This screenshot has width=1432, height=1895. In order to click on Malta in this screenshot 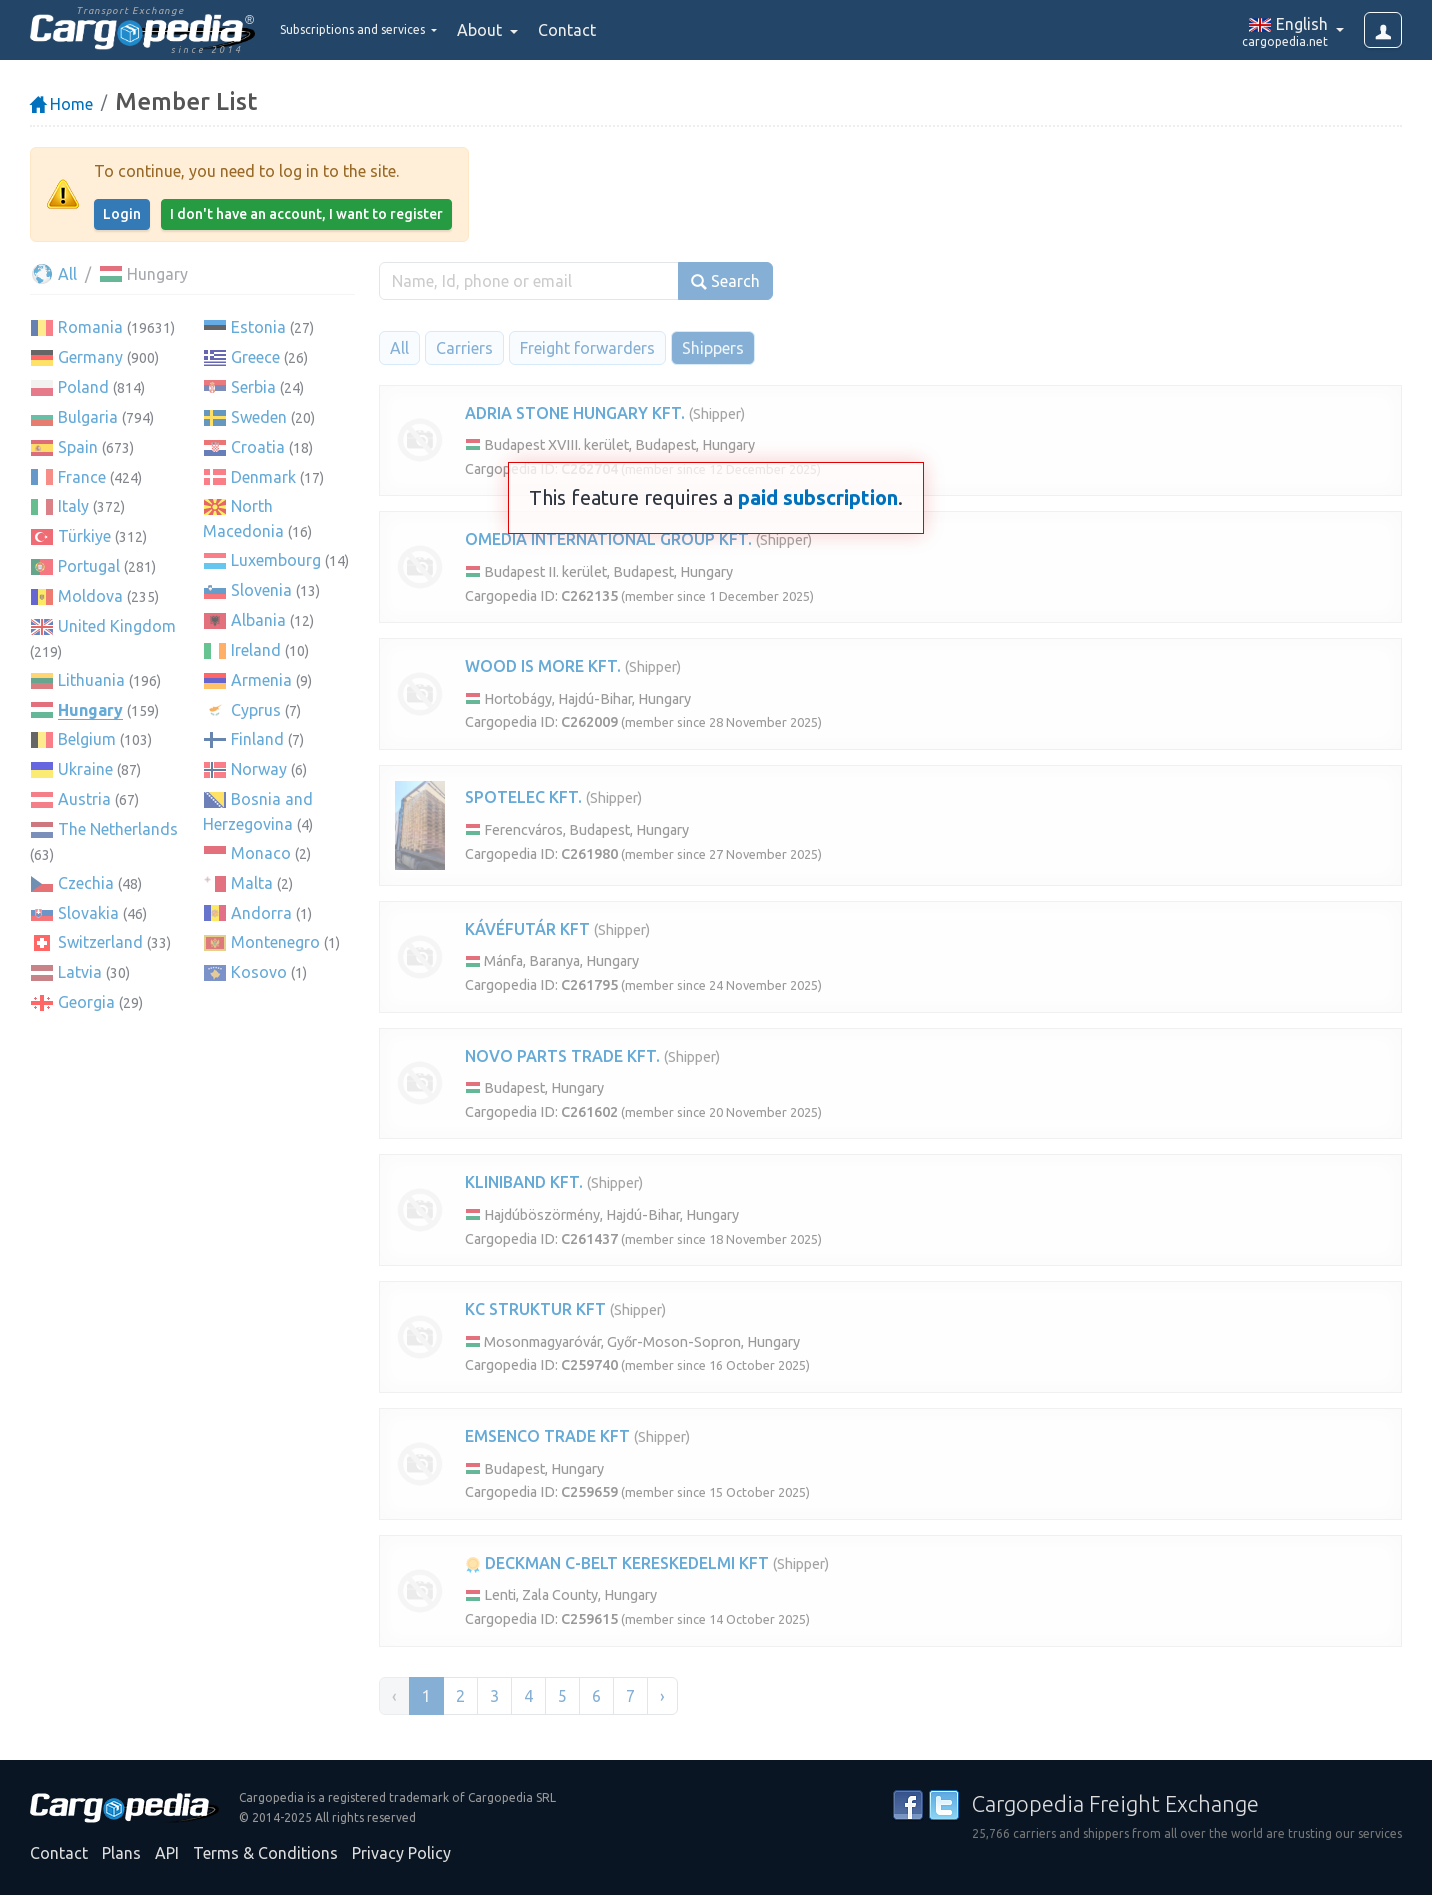, I will do `click(252, 883)`.